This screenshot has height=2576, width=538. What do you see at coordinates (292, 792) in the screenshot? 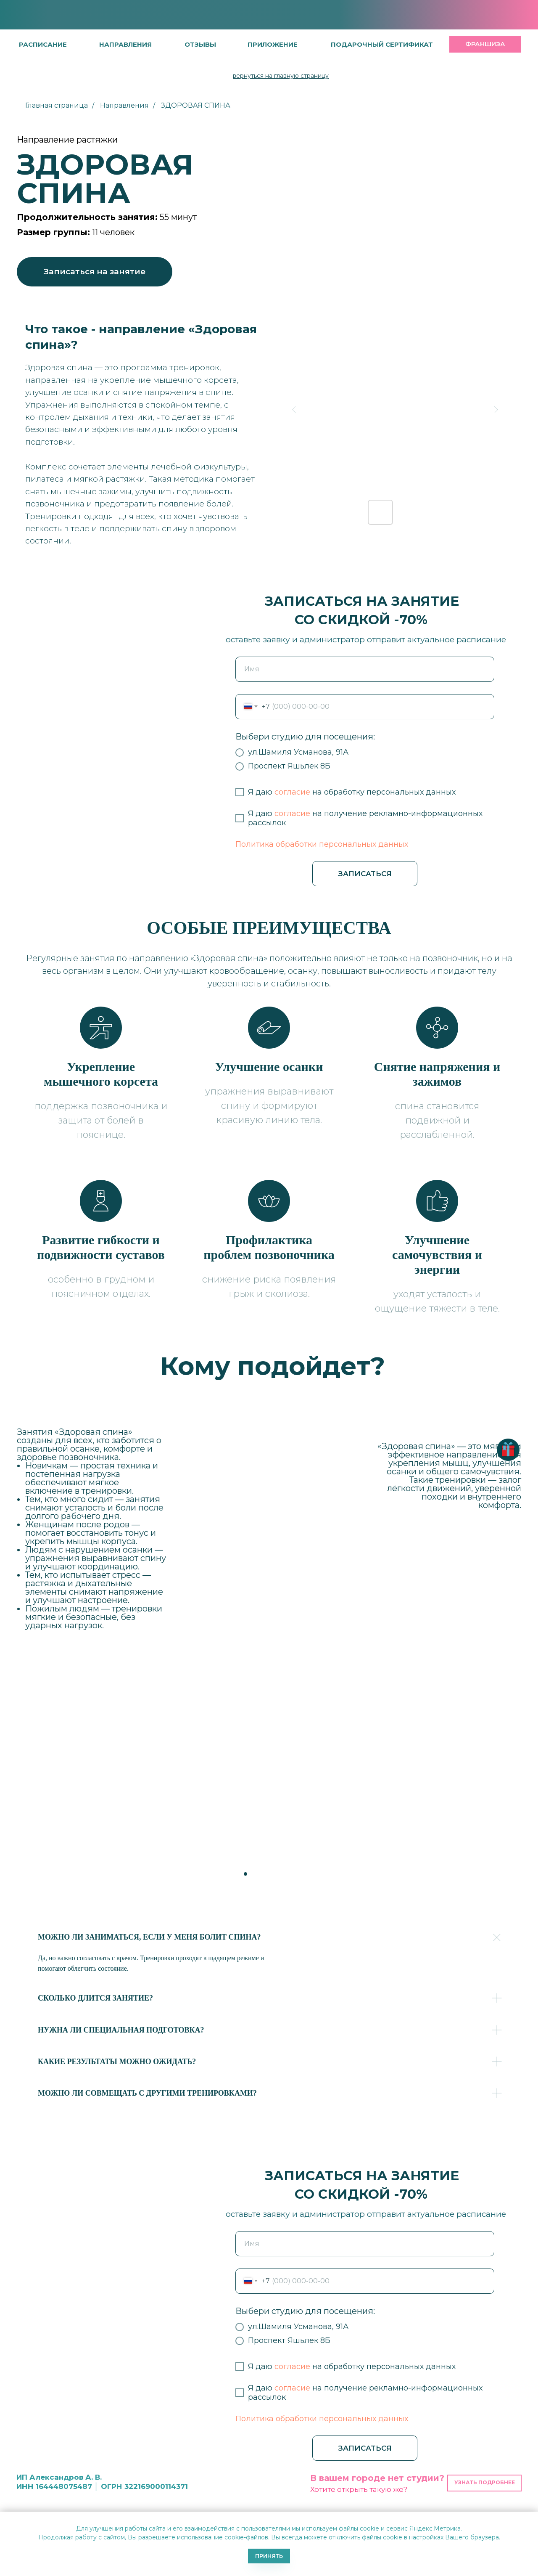
I see `согласие` at bounding box center [292, 792].